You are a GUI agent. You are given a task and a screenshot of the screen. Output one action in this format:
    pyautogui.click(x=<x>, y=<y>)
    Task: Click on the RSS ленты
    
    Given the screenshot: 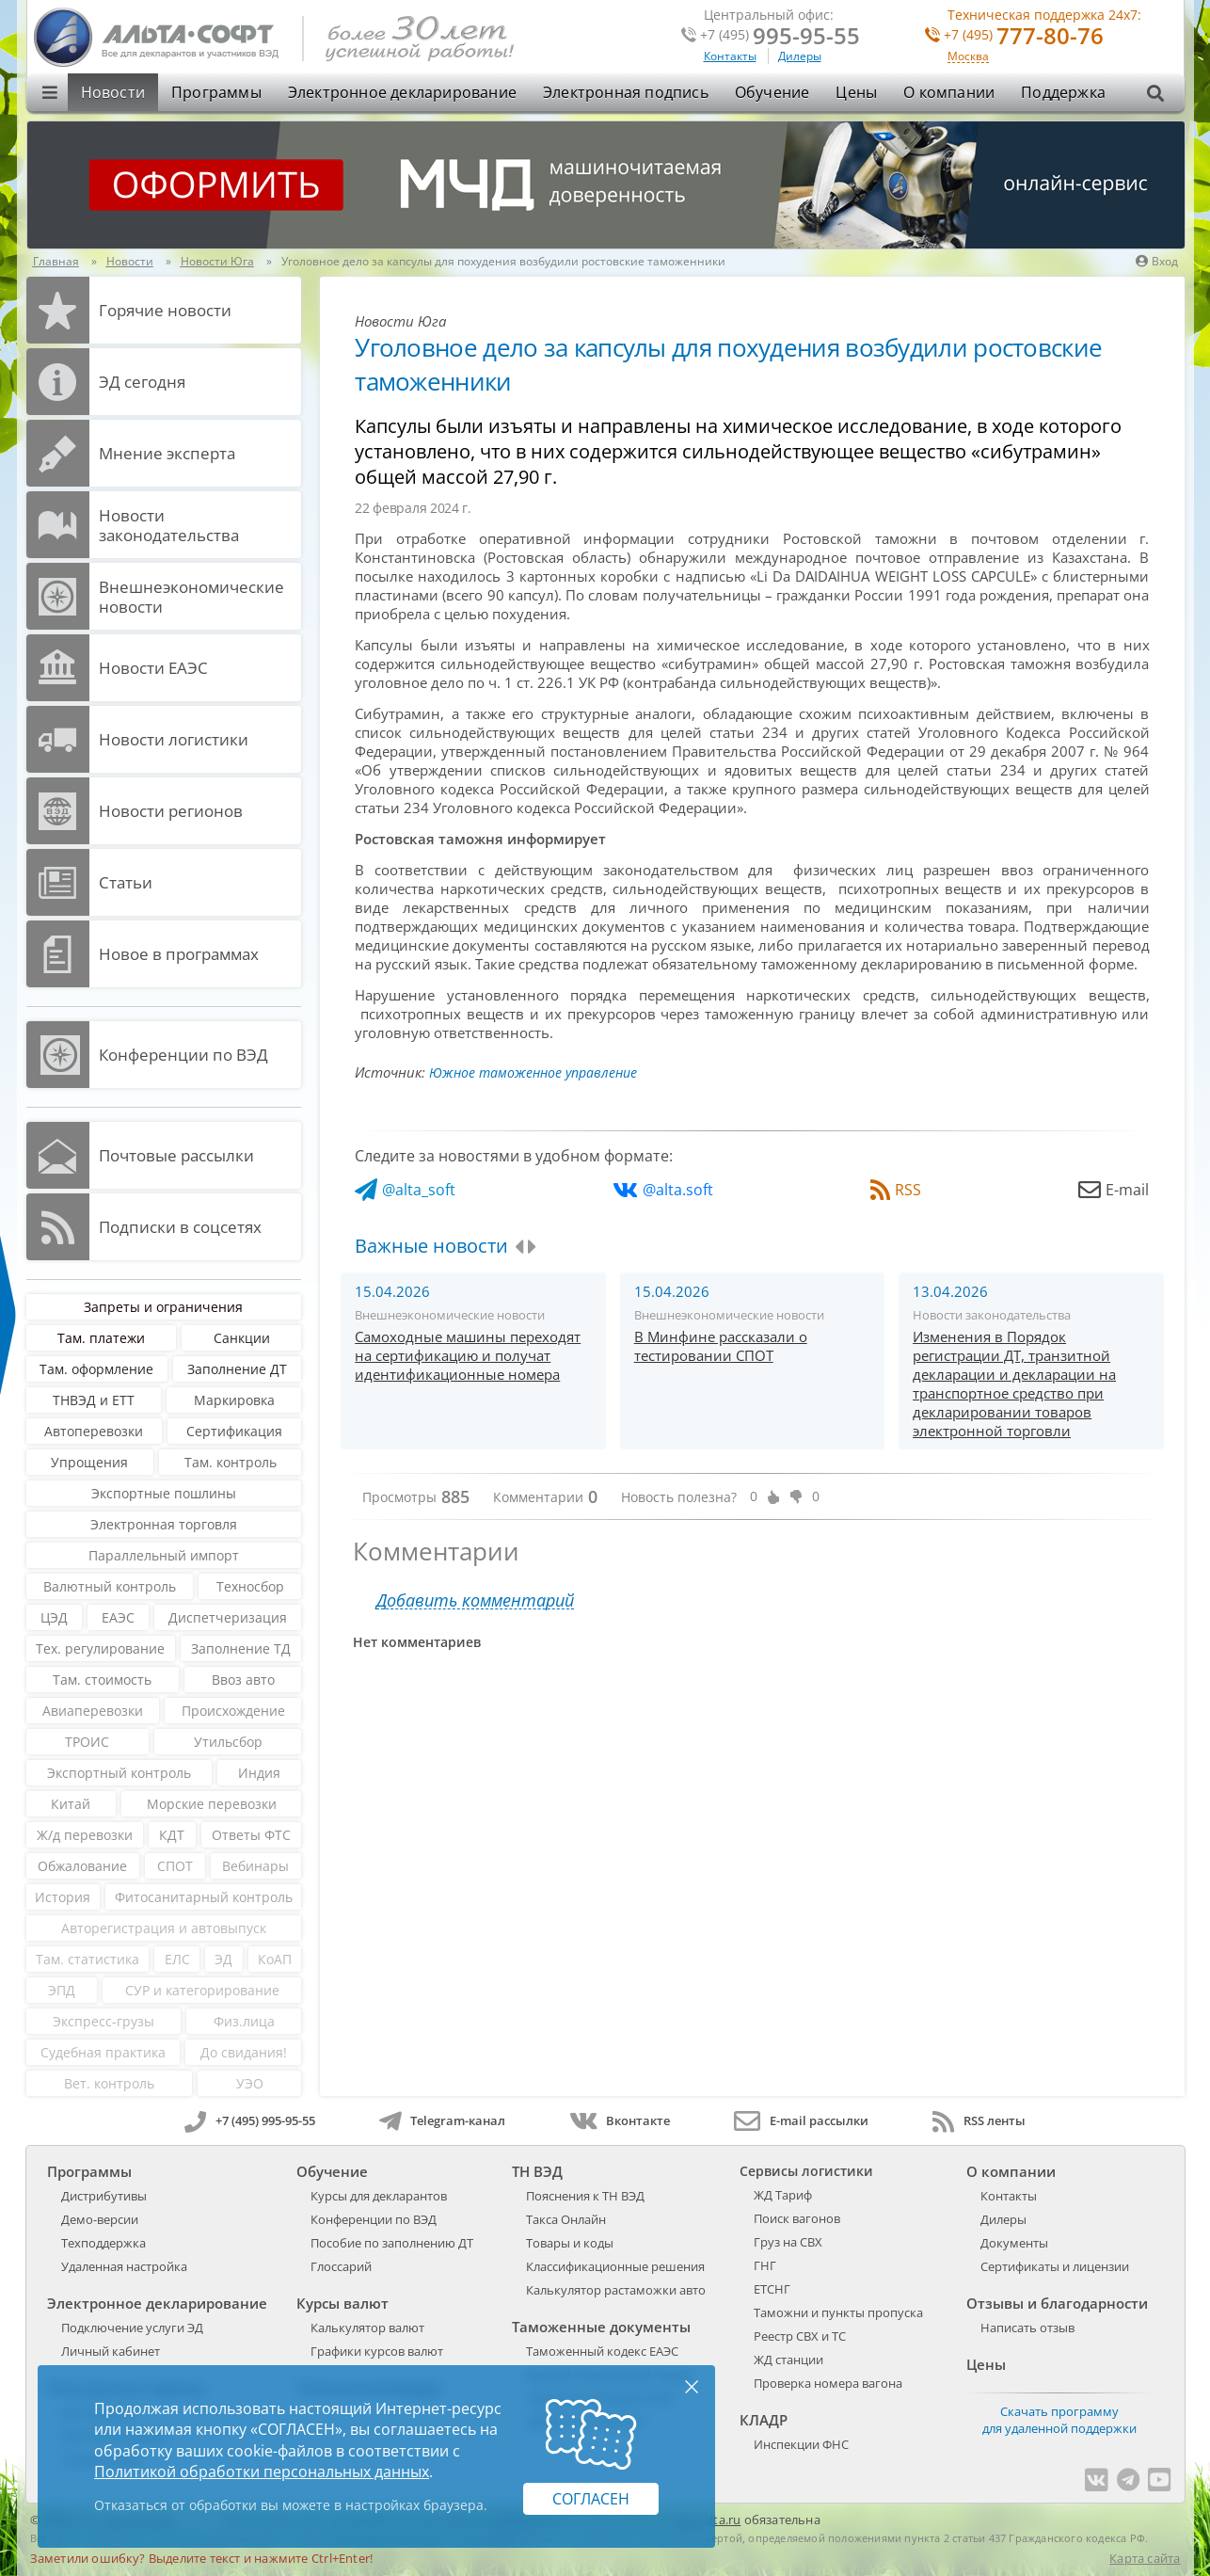 What is the action you would take?
    pyautogui.click(x=979, y=2120)
    